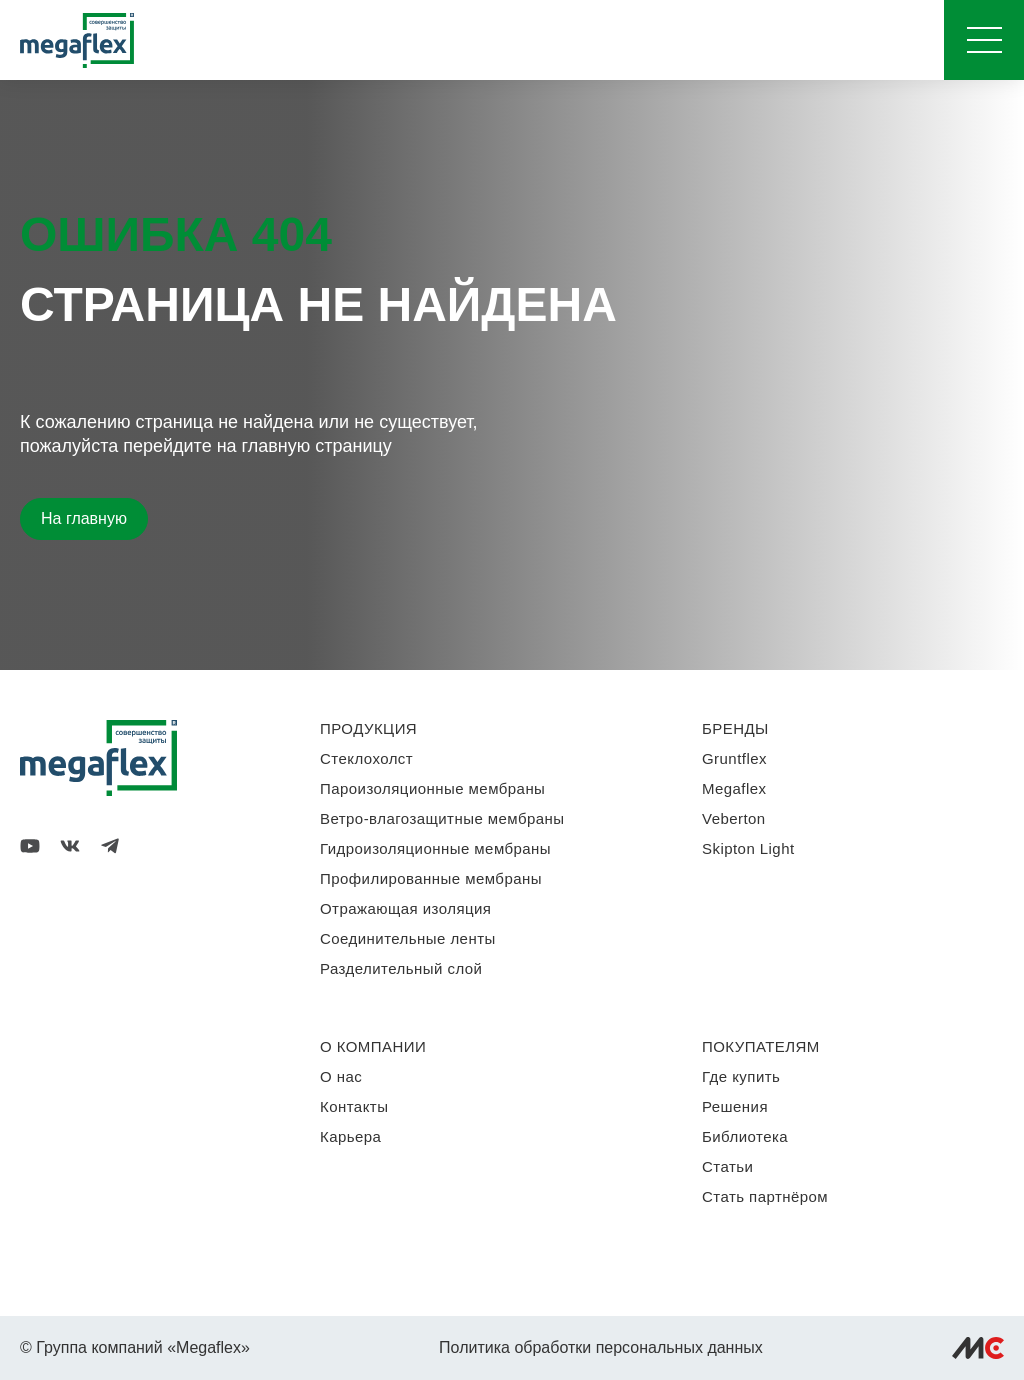 The height and width of the screenshot is (1380, 1024). I want to click on Политика обработки персональных данных, so click(601, 1347).